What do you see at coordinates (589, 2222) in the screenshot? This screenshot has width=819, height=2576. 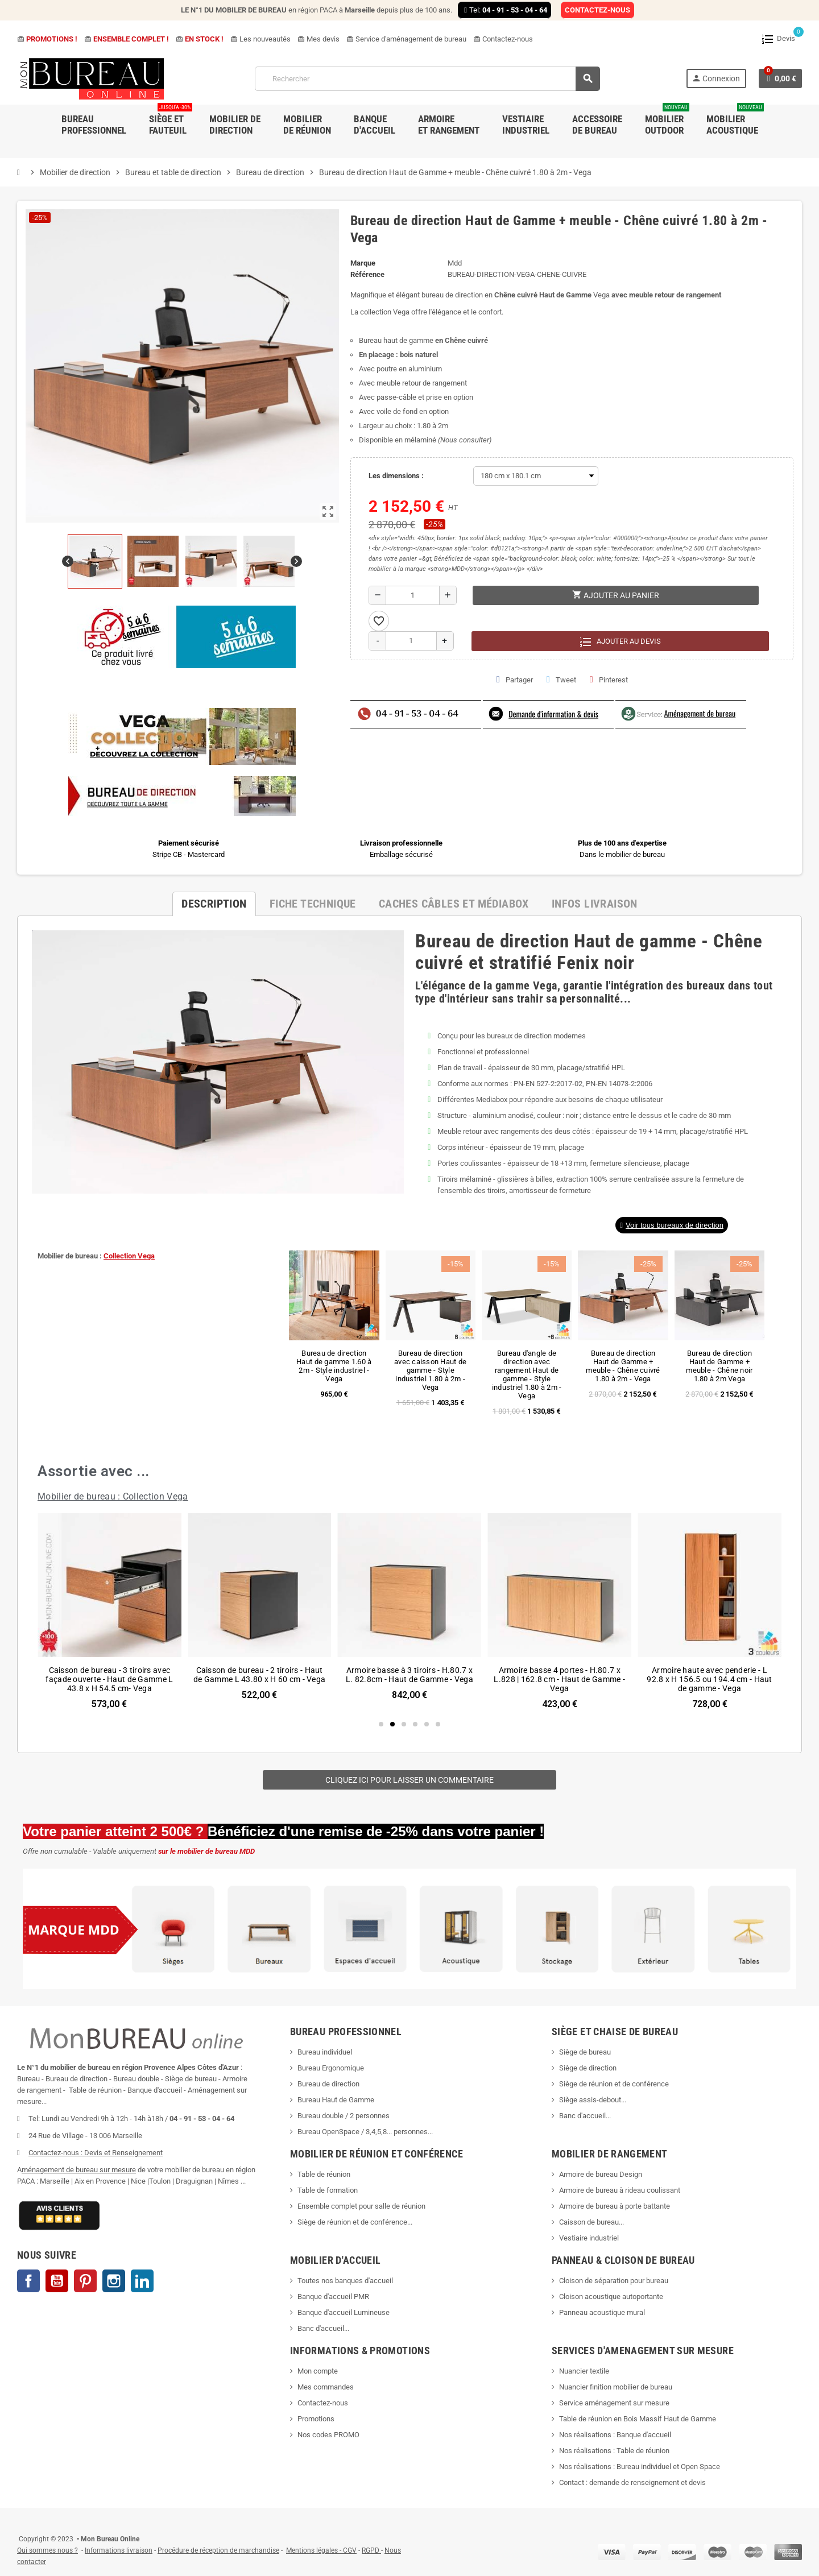 I see `Caisson de bureau` at bounding box center [589, 2222].